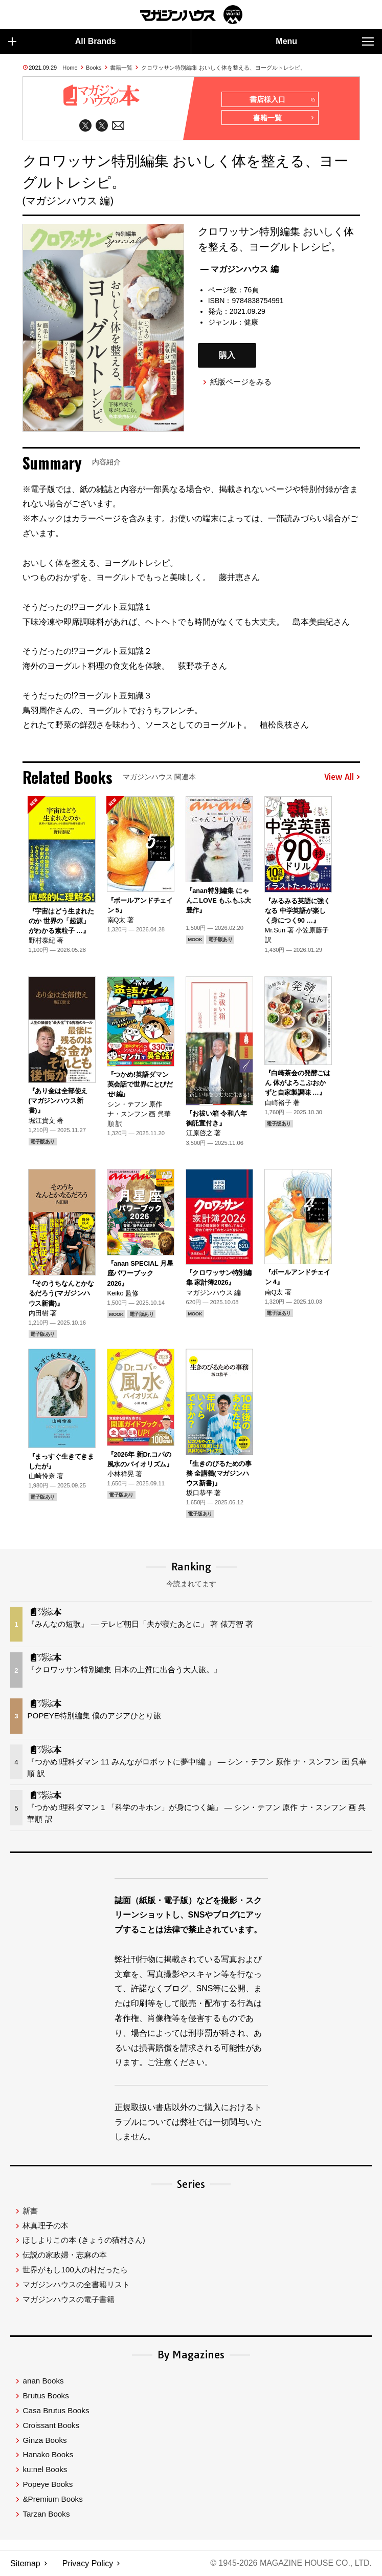  Describe the element at coordinates (251, 322) in the screenshot. I see `健康` at that location.